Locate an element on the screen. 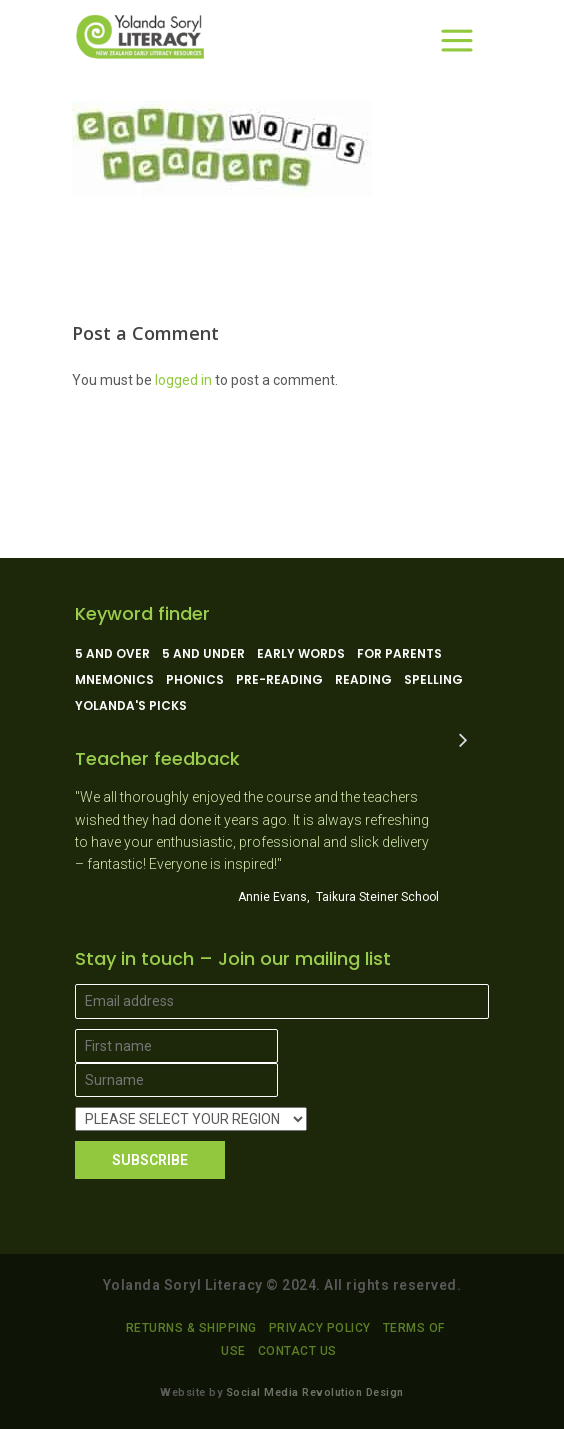 This screenshot has height=1429, width=564. 5 and over [5 and over (13 products)] is located at coordinates (112, 654).